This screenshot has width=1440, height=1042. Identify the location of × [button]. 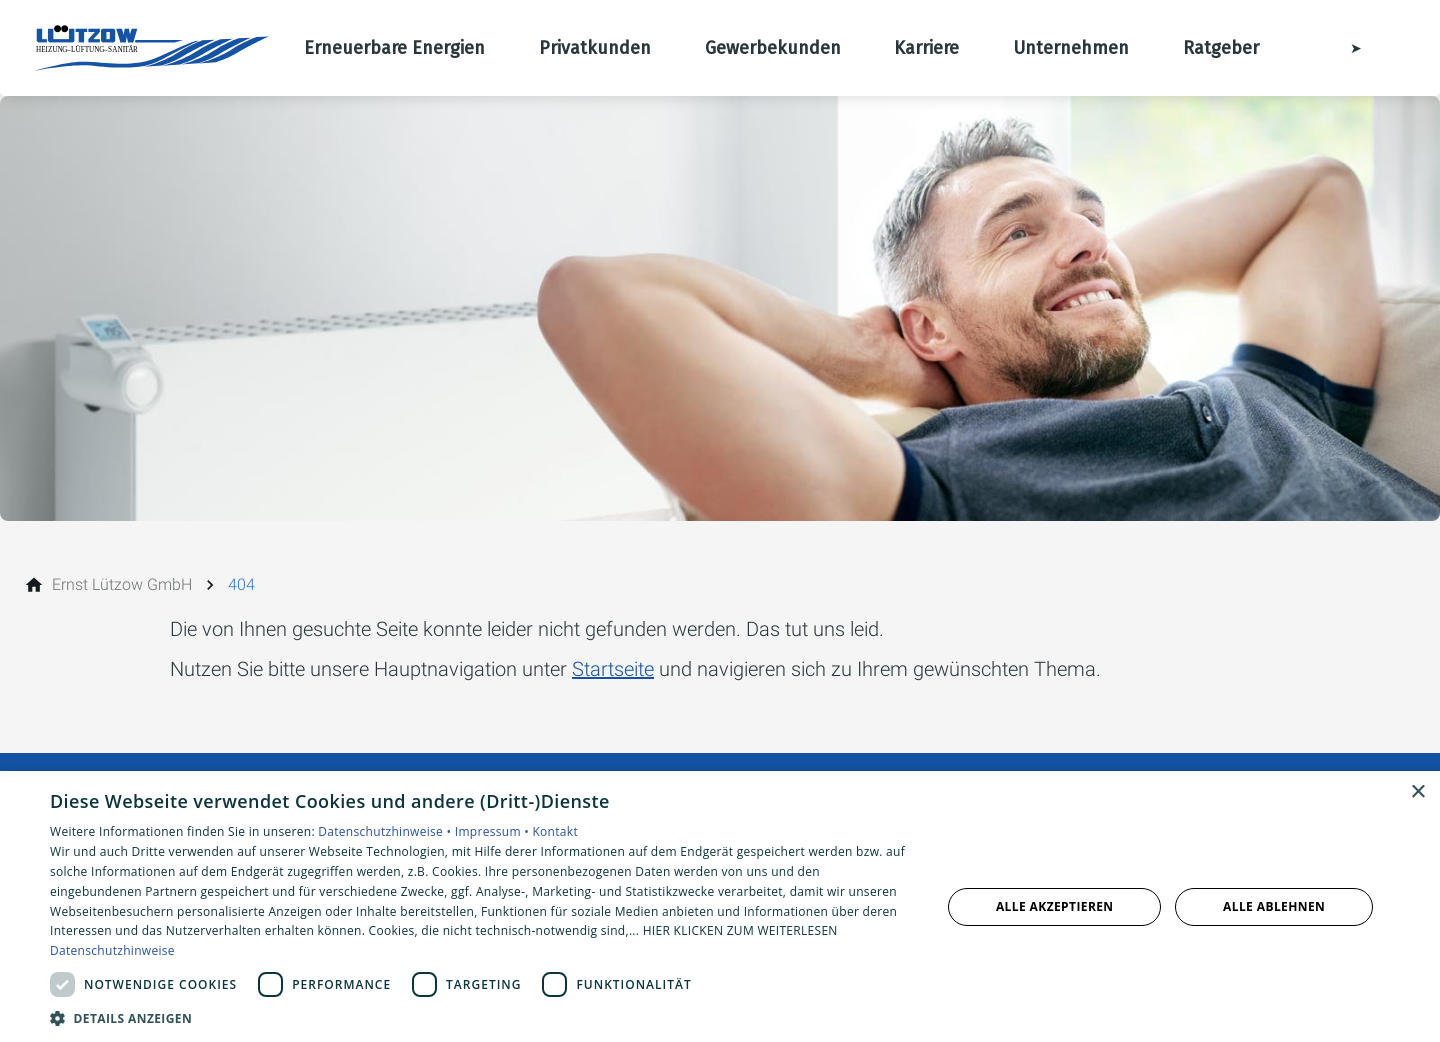
(1417, 792).